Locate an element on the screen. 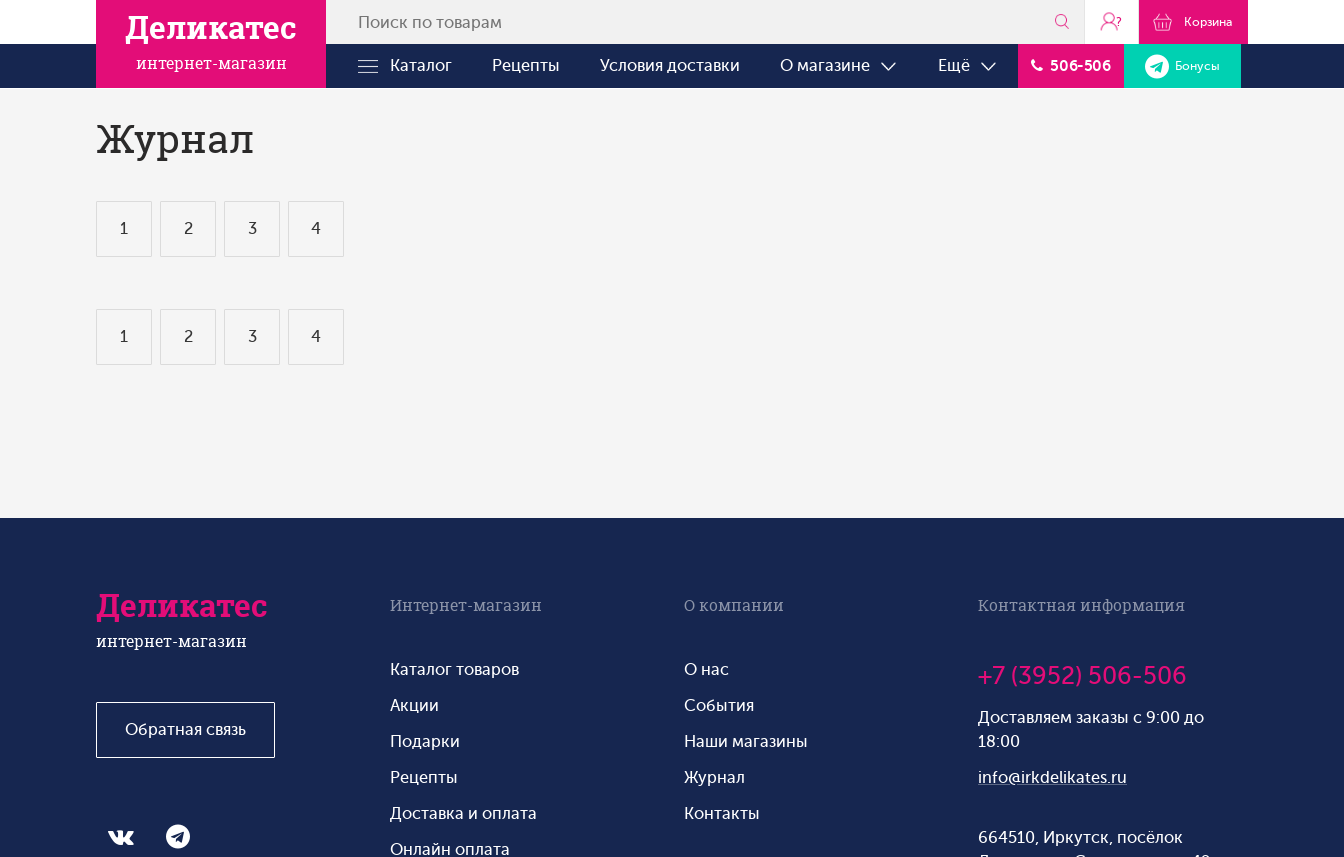 This screenshot has width=1344, height=857. Журнал is located at coordinates (714, 777).